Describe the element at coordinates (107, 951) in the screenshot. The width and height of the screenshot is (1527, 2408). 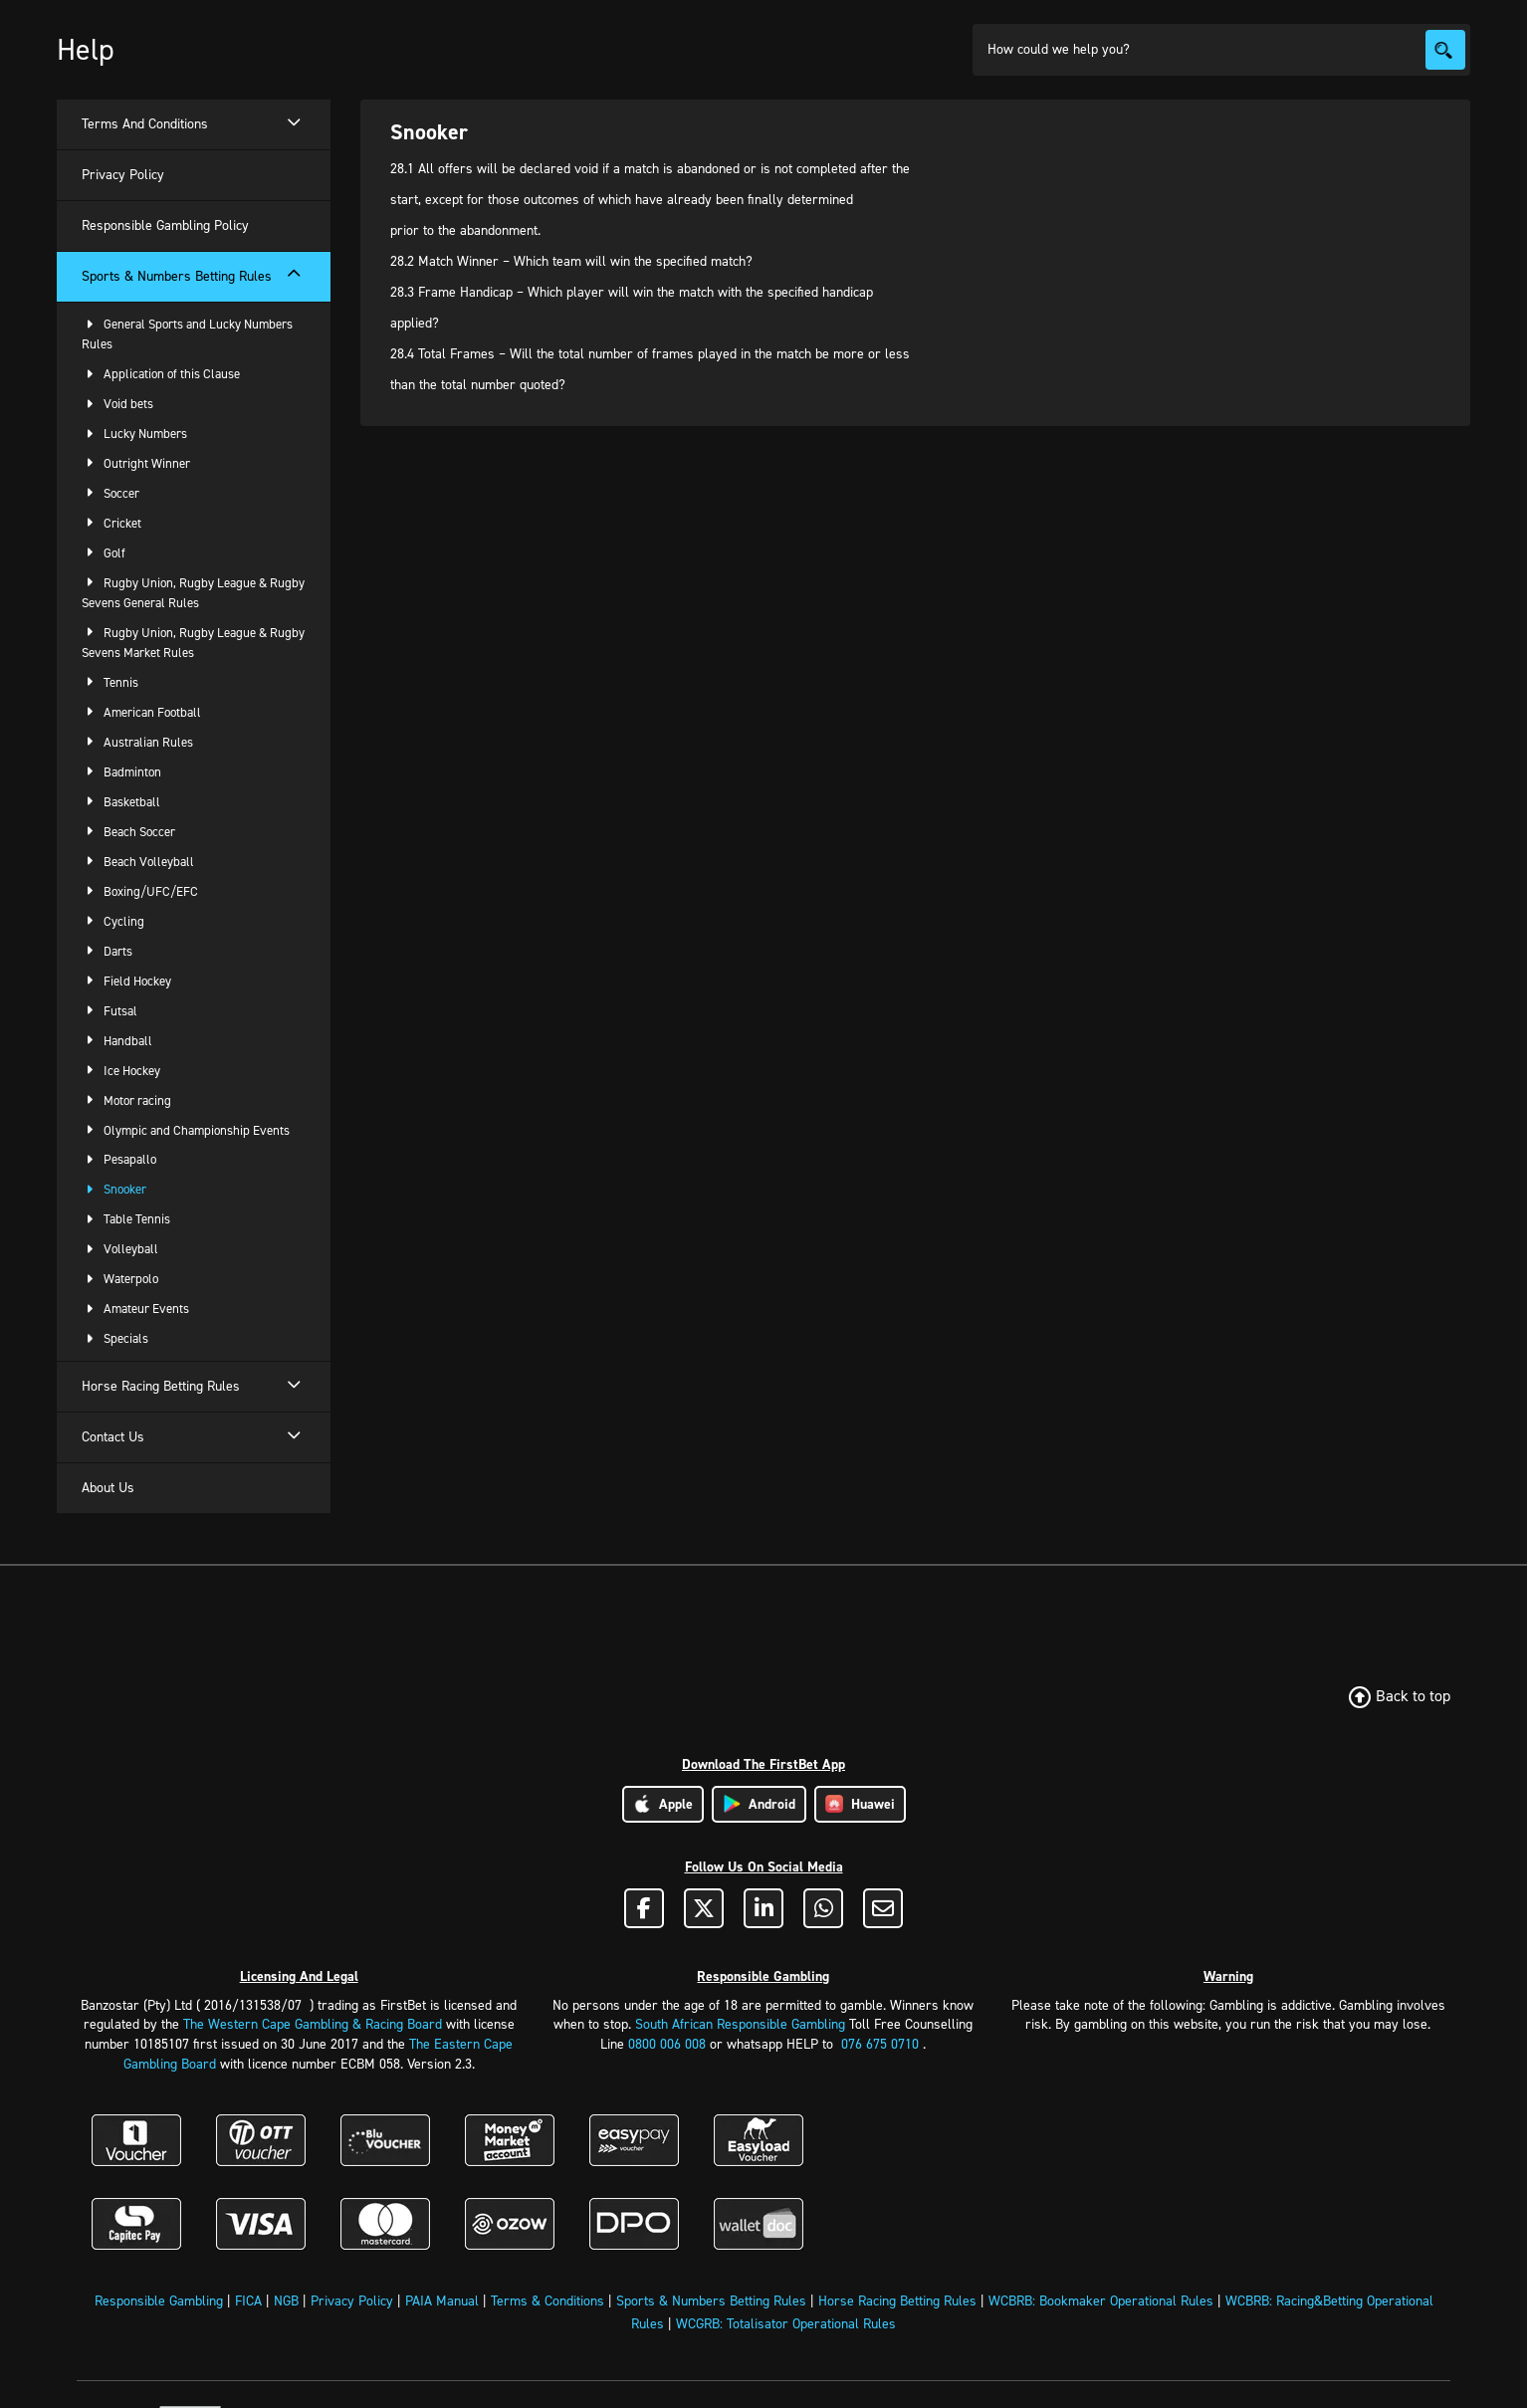
I see `Darts` at that location.